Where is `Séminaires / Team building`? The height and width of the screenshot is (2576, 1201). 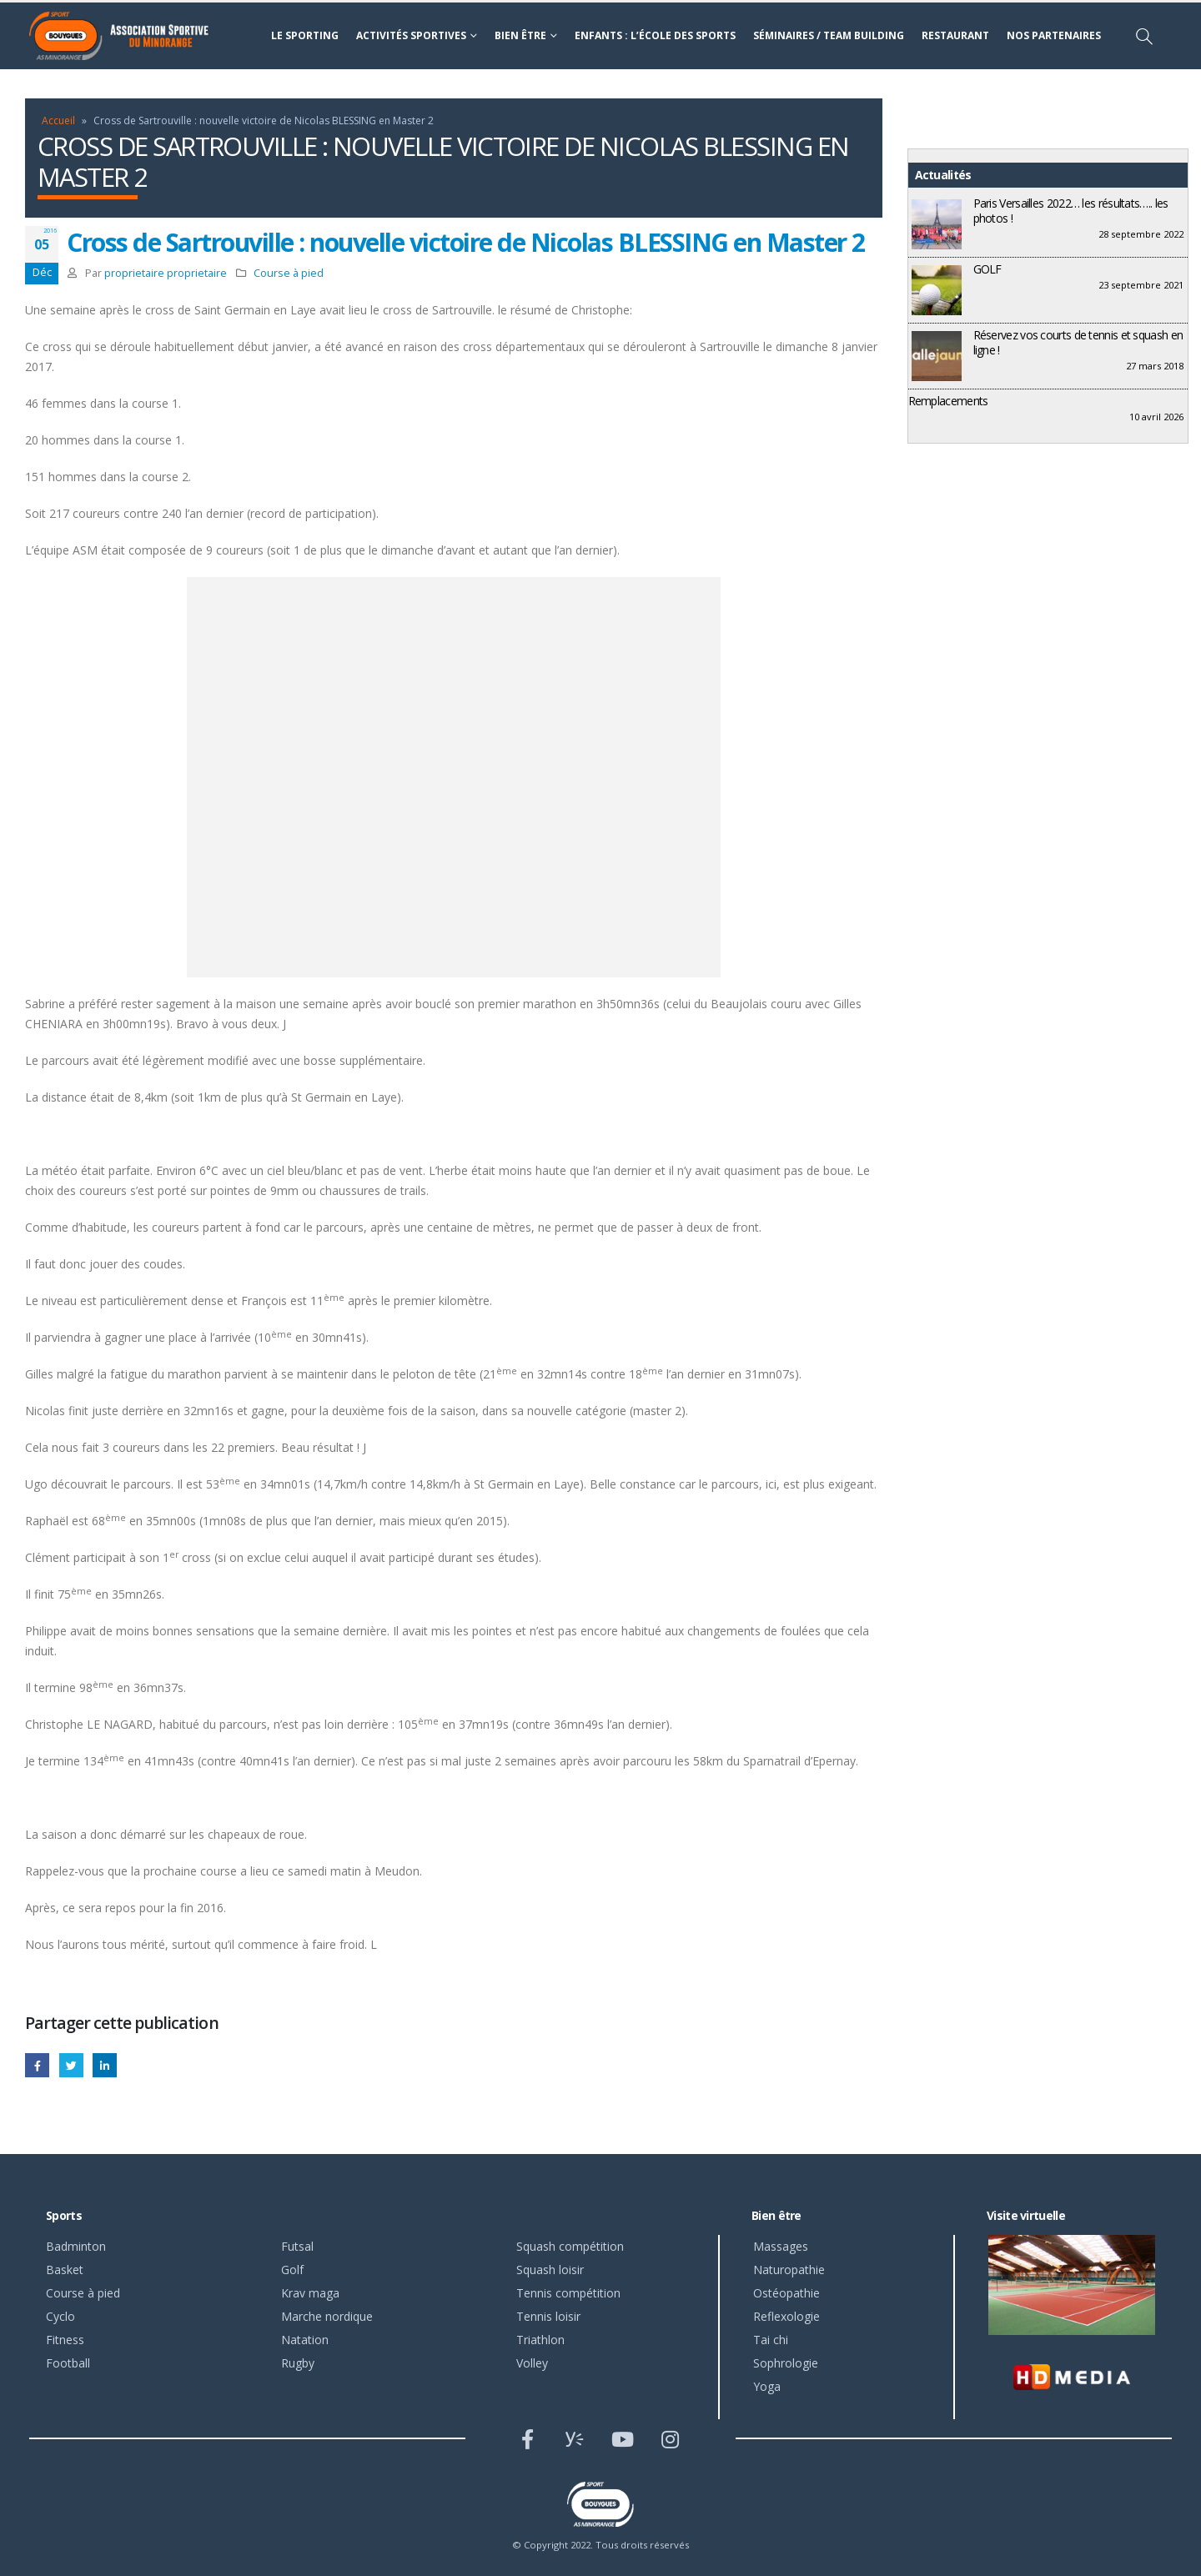
Séminaires / Team building is located at coordinates (828, 35).